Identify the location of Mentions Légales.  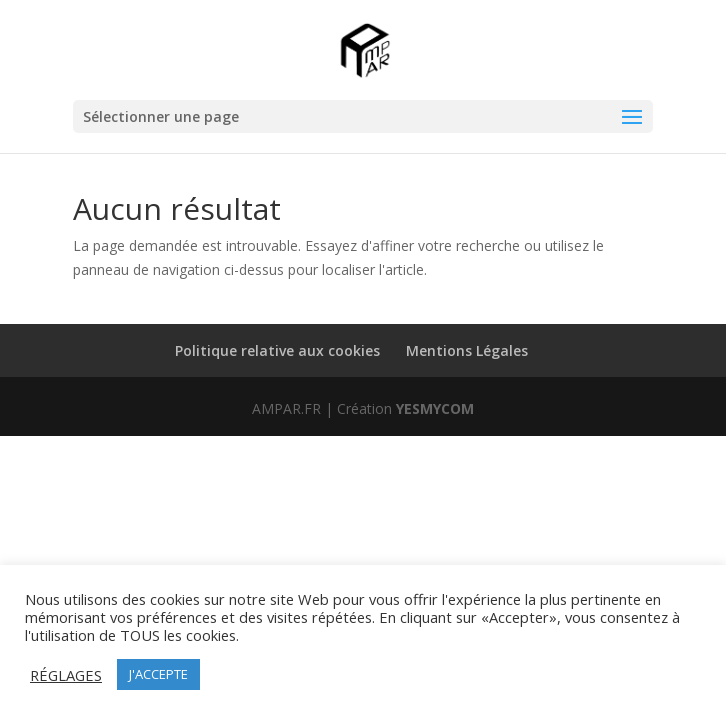
(467, 350).